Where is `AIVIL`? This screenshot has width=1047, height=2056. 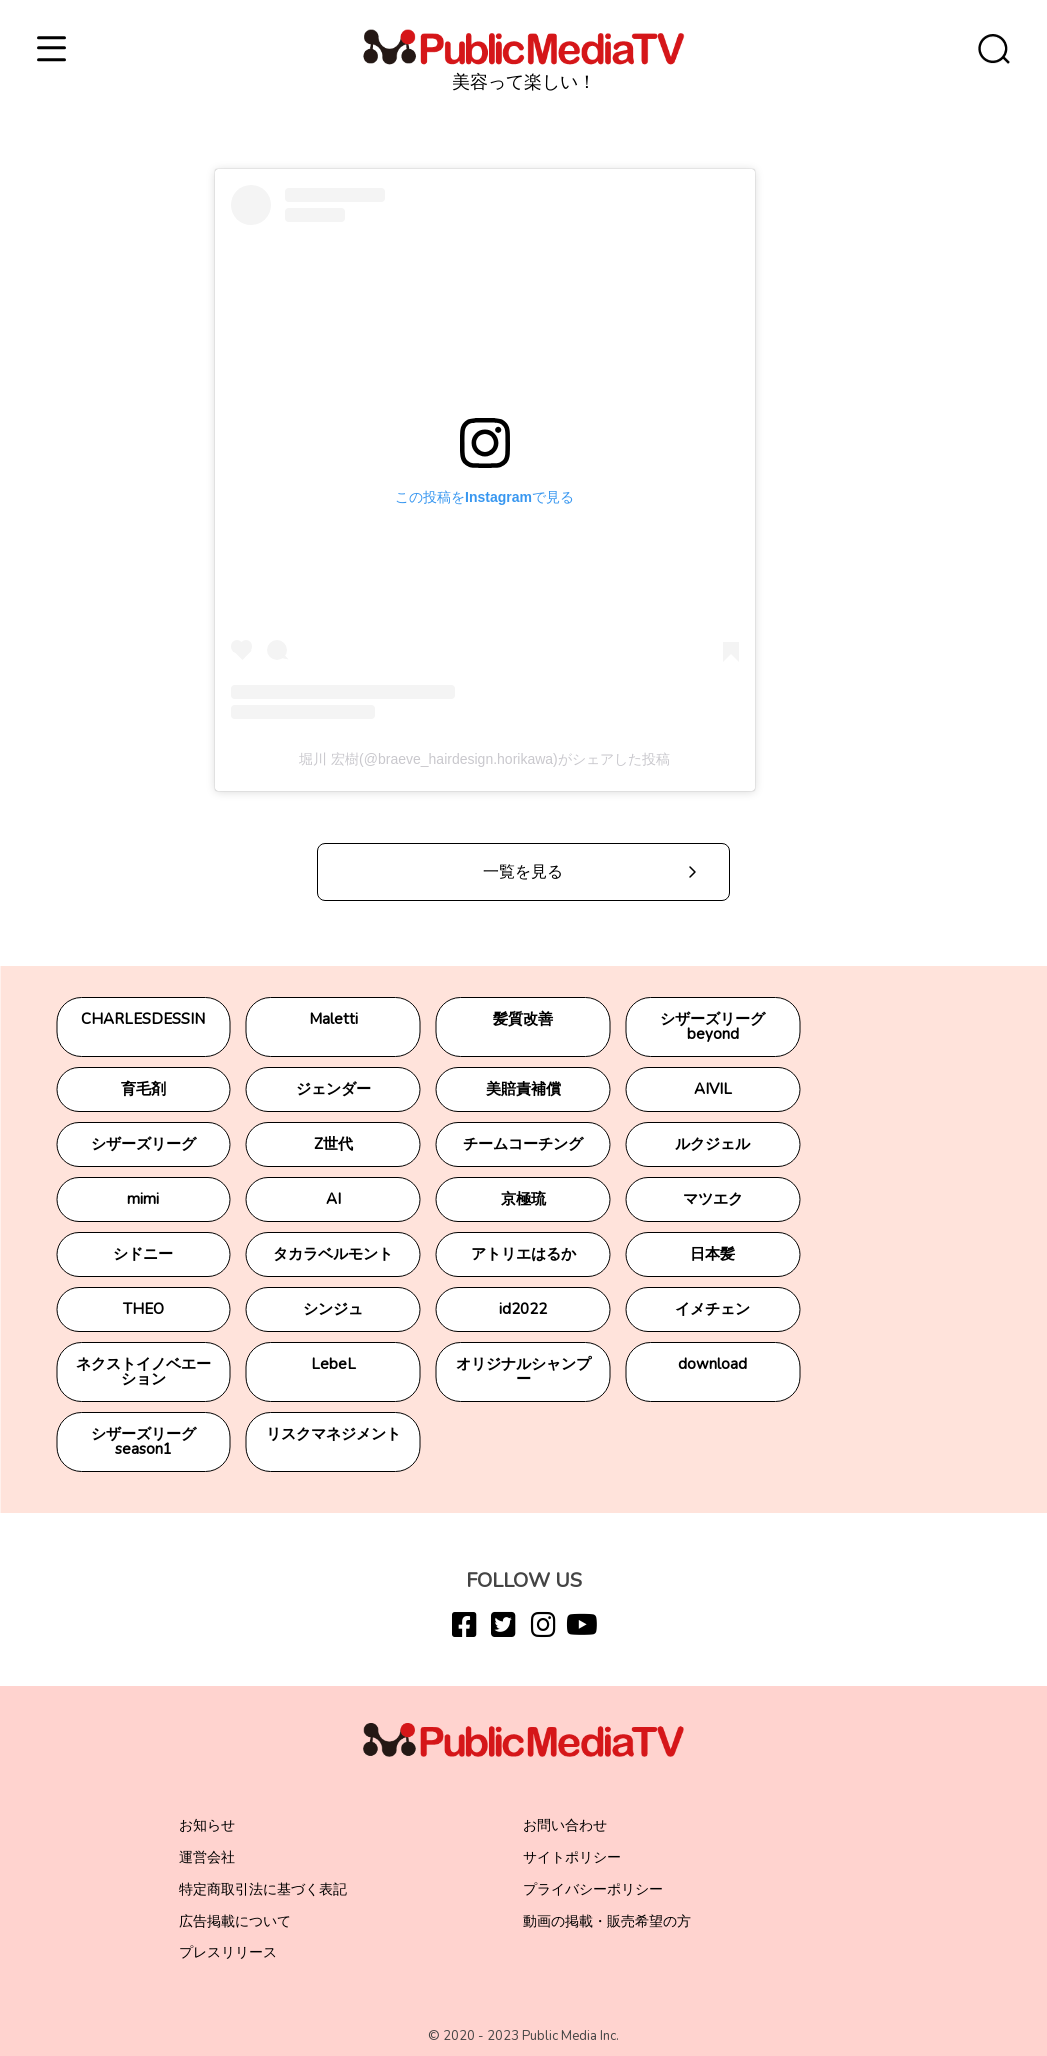
AIVIL is located at coordinates (713, 1089).